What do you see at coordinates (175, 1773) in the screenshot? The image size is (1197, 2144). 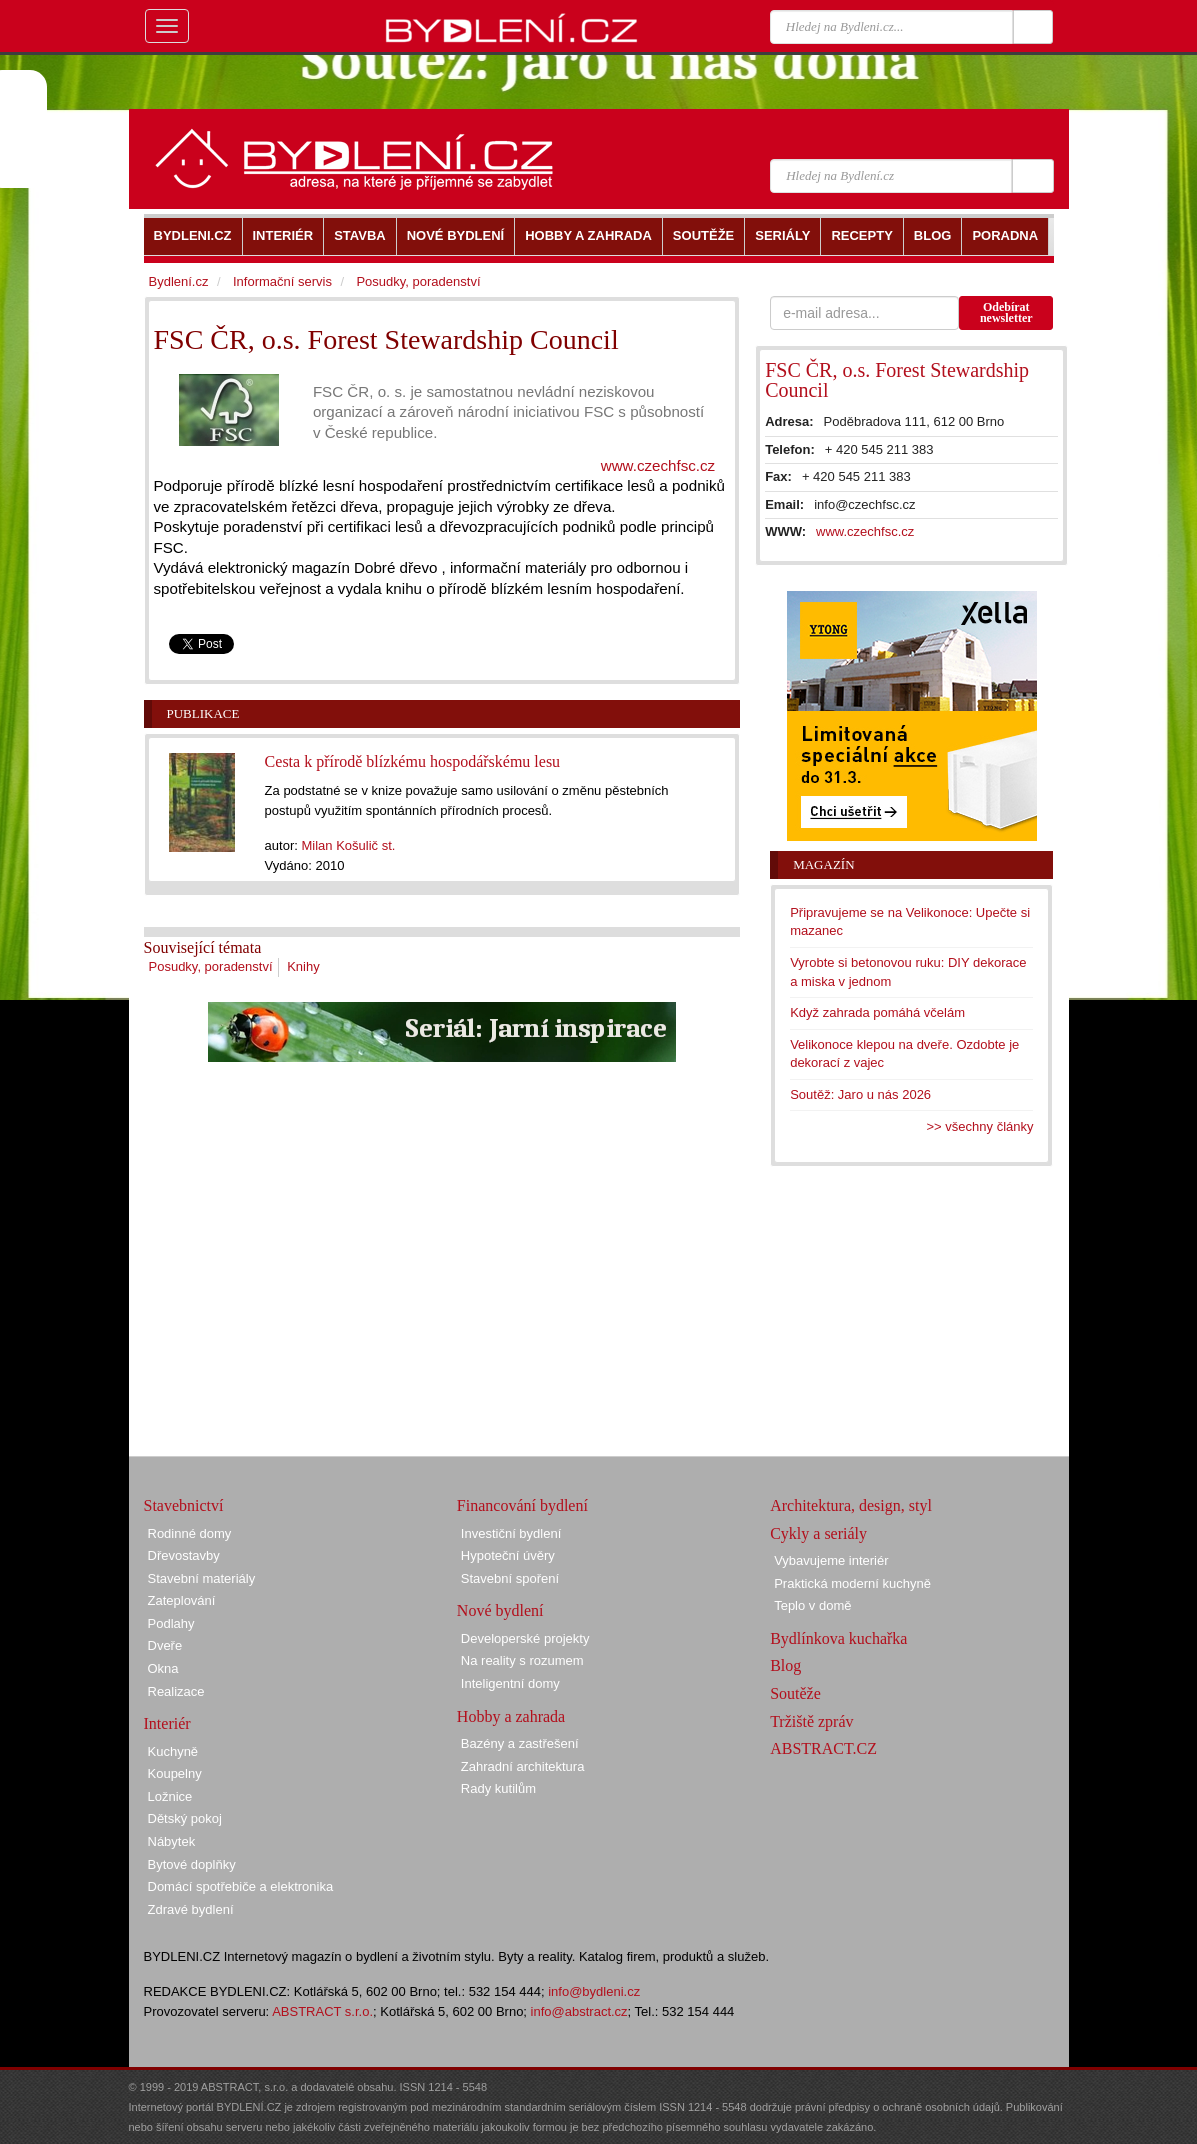 I see `Koupelny` at bounding box center [175, 1773].